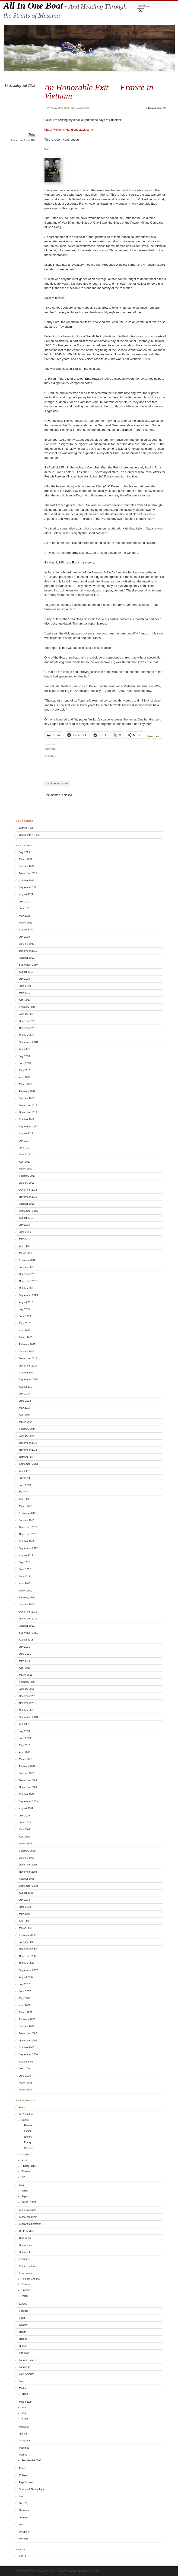  Describe the element at coordinates (24, 2447) in the screenshot. I see `Passings` at that location.